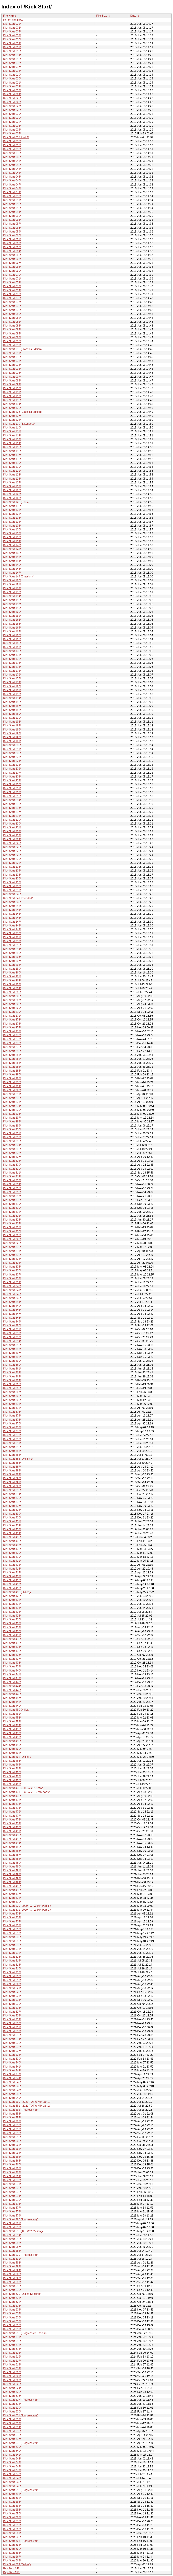 Image resolution: width=173 pixels, height=2576 pixels. I want to click on Kick Start 305/, so click(12, 1149).